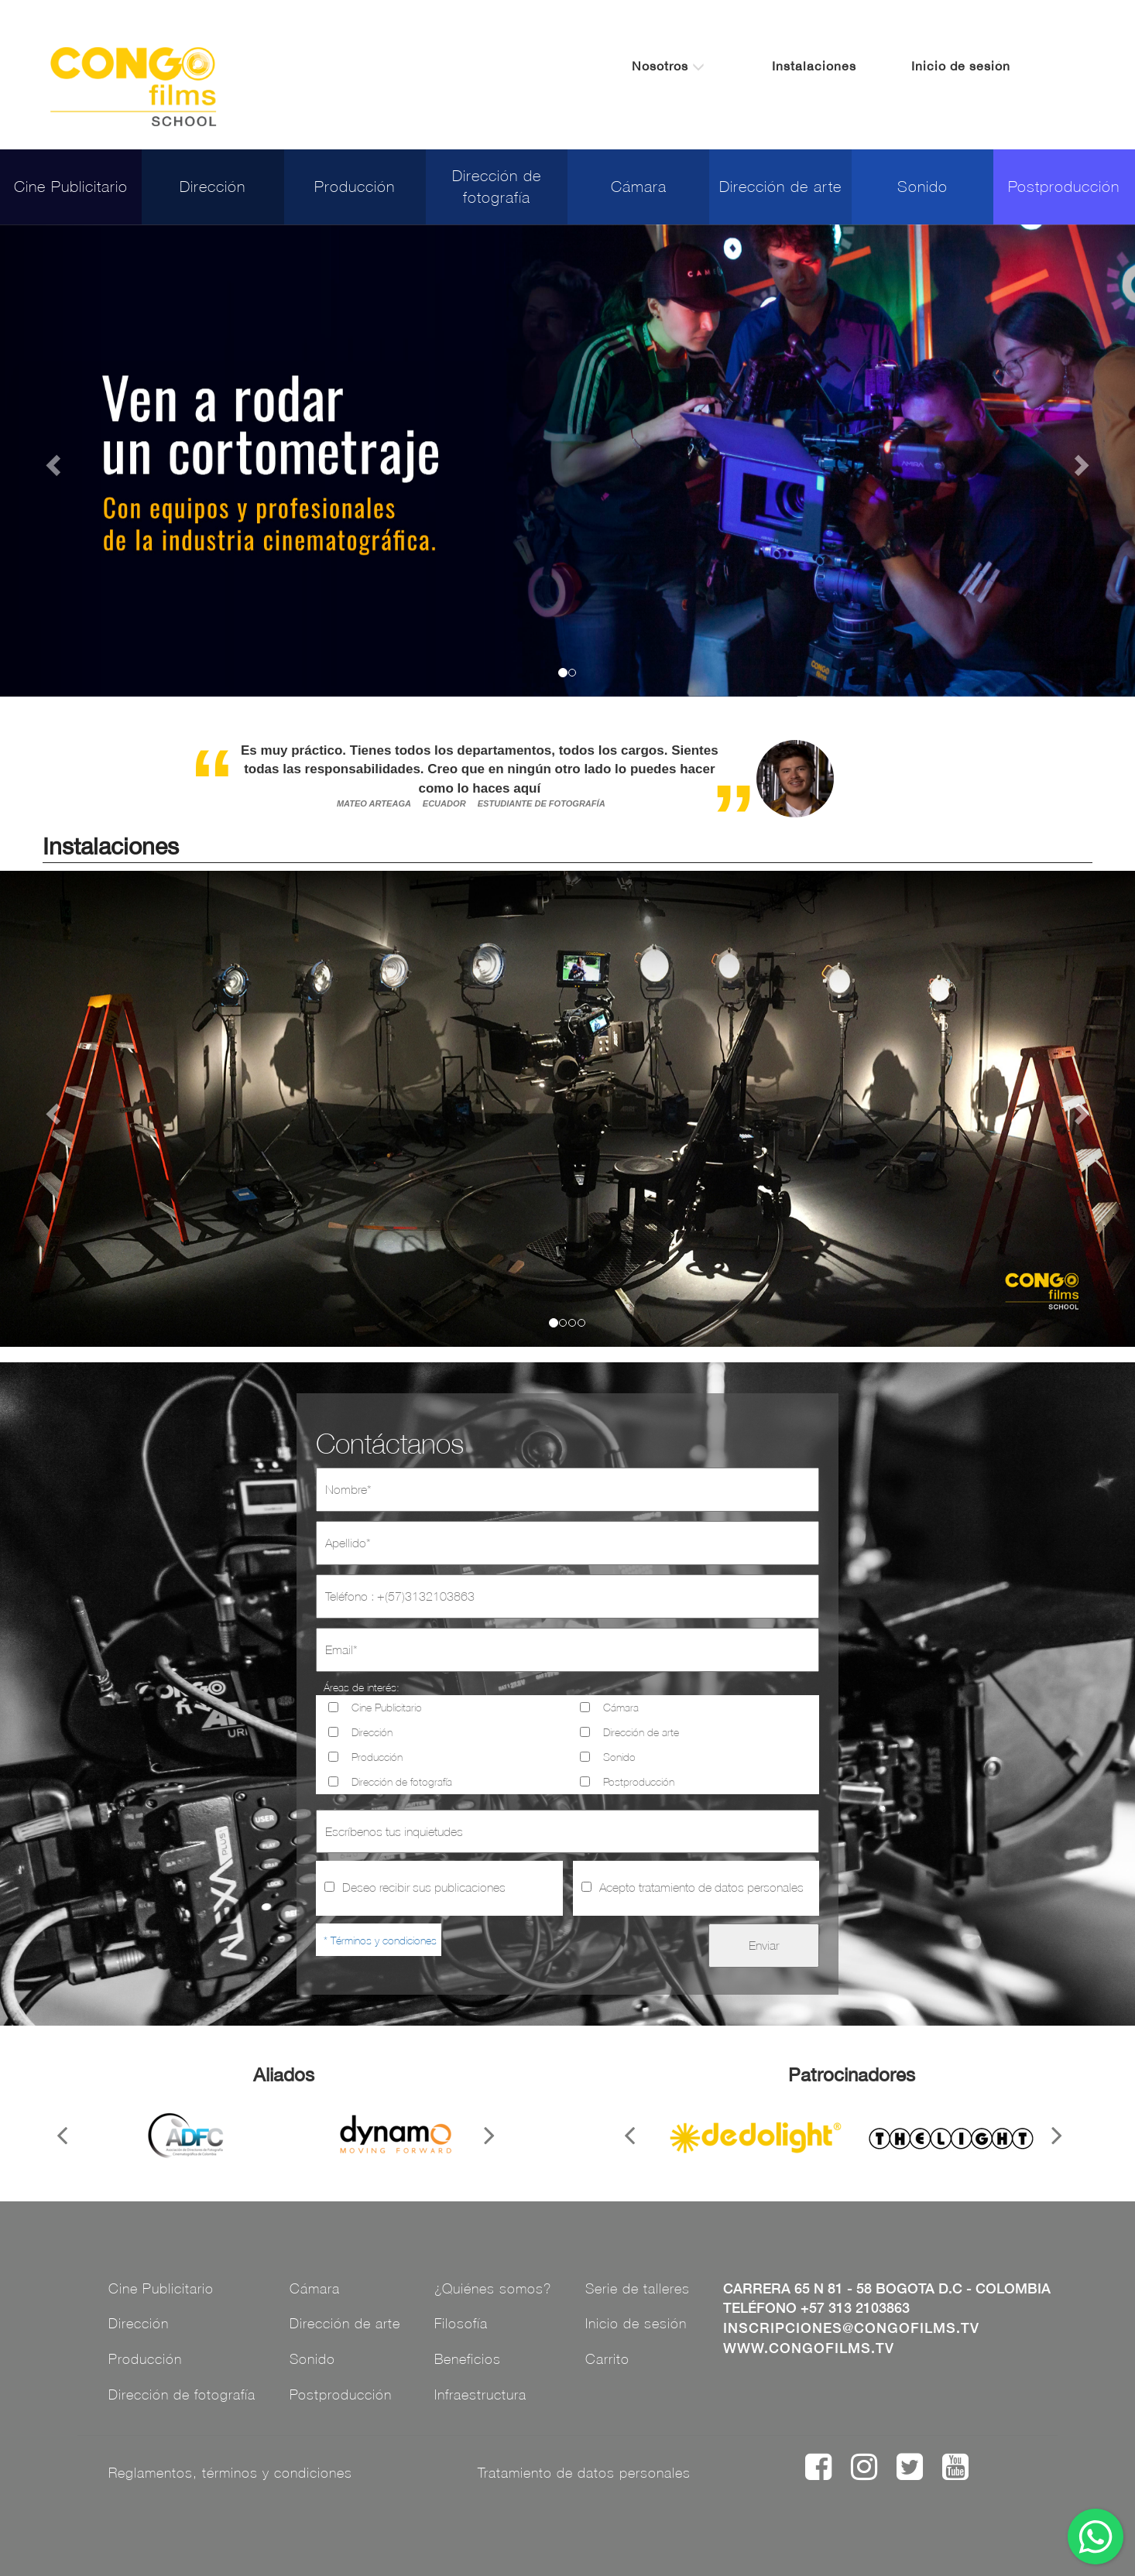 The width and height of the screenshot is (1135, 2576). Describe the element at coordinates (467, 2359) in the screenshot. I see `Beneficios` at that location.